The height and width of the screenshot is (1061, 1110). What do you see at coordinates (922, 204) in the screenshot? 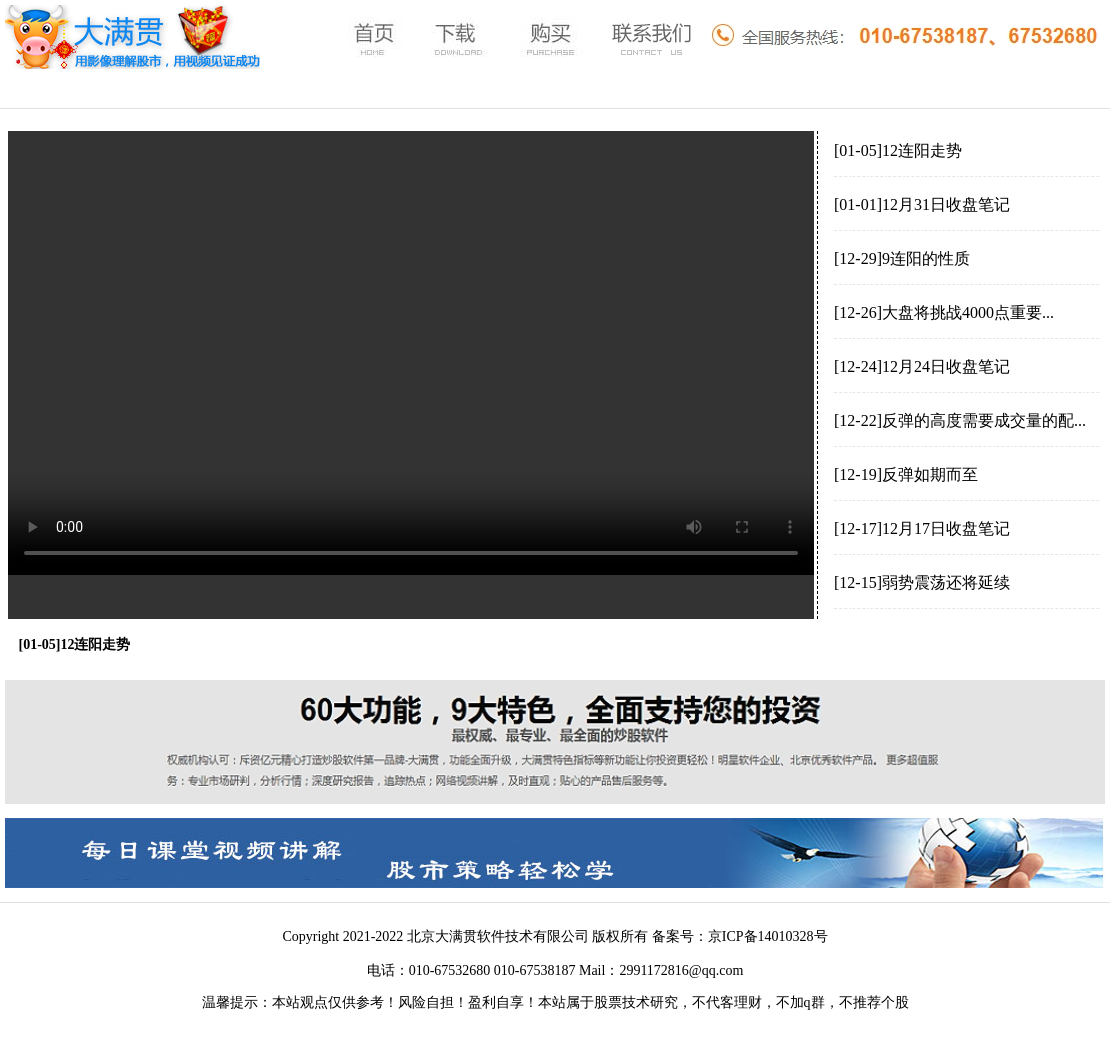
I see `[01-01]12月31日收盘笔记` at bounding box center [922, 204].